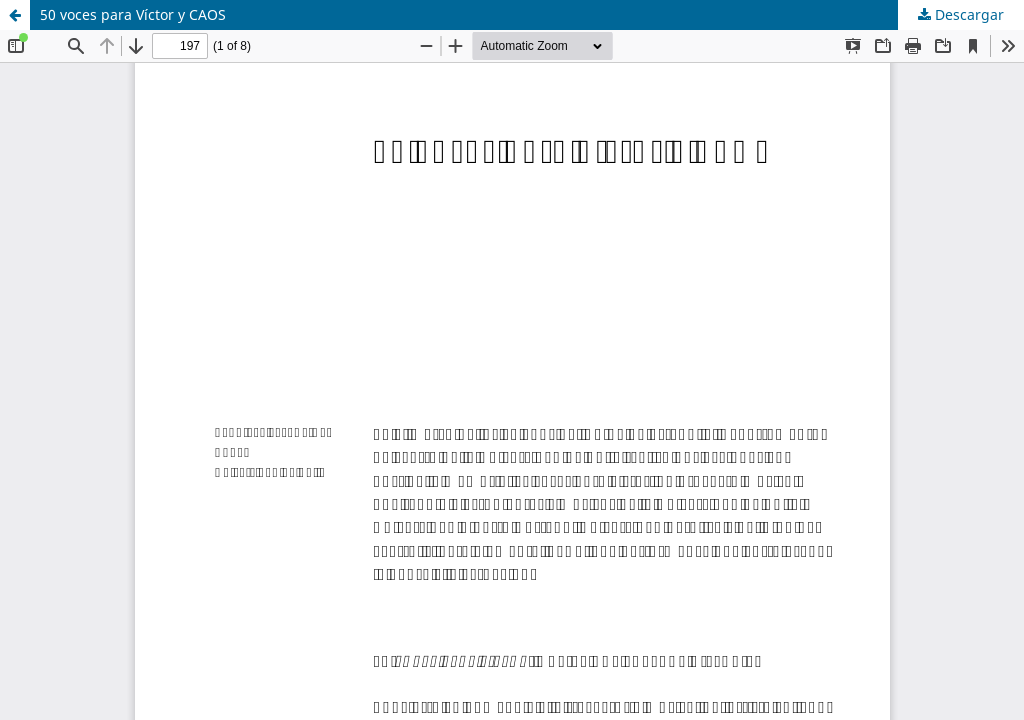 The width and height of the screenshot is (1024, 720). What do you see at coordinates (133, 14) in the screenshot?
I see `50 voces para Víctor y CAOS` at bounding box center [133, 14].